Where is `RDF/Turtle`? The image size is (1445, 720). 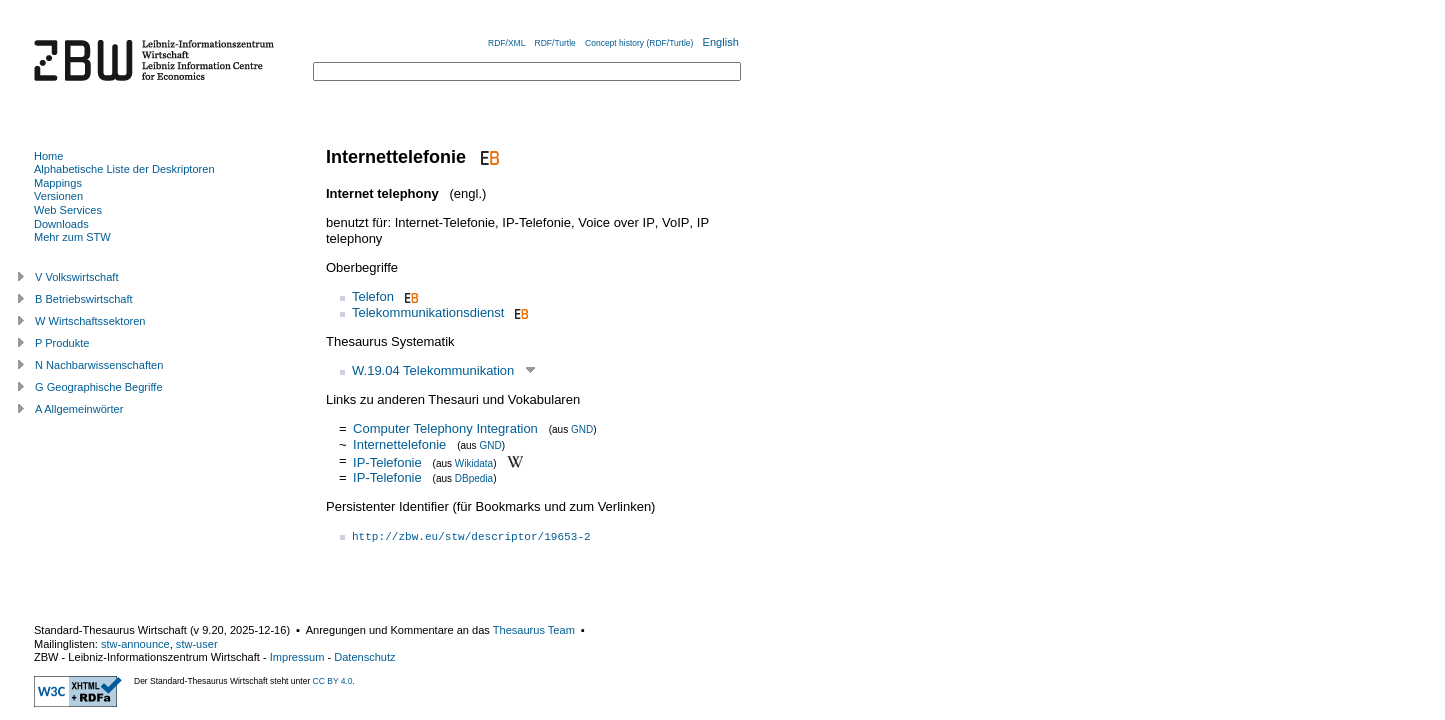 RDF/Turtle is located at coordinates (555, 43).